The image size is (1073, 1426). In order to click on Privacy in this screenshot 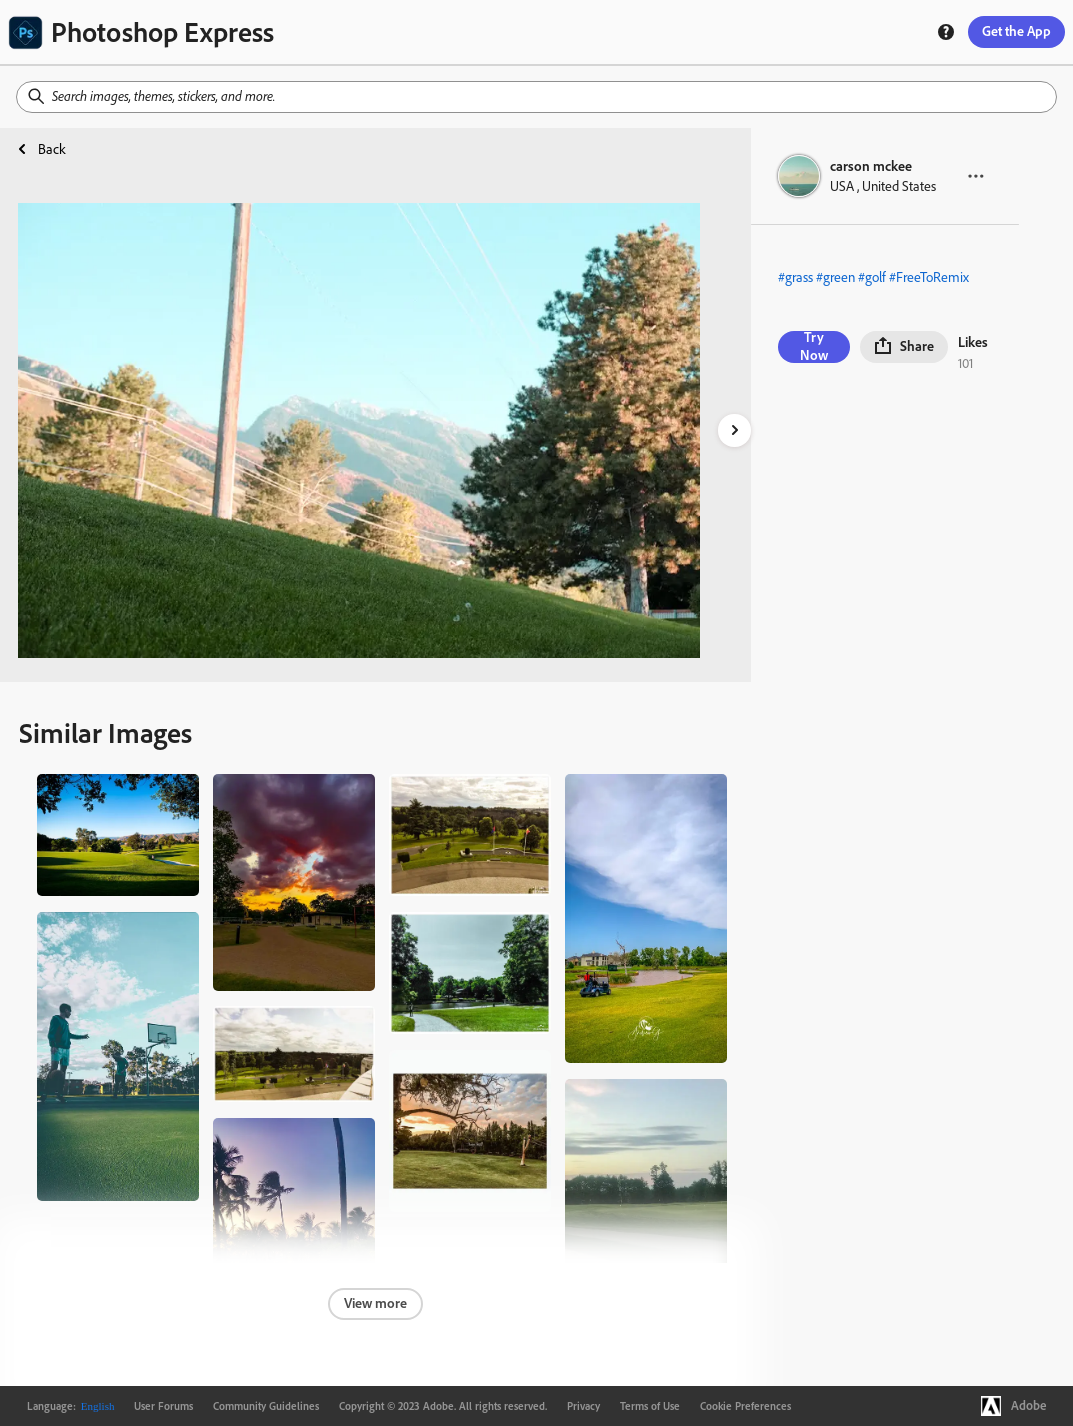, I will do `click(583, 1406)`.